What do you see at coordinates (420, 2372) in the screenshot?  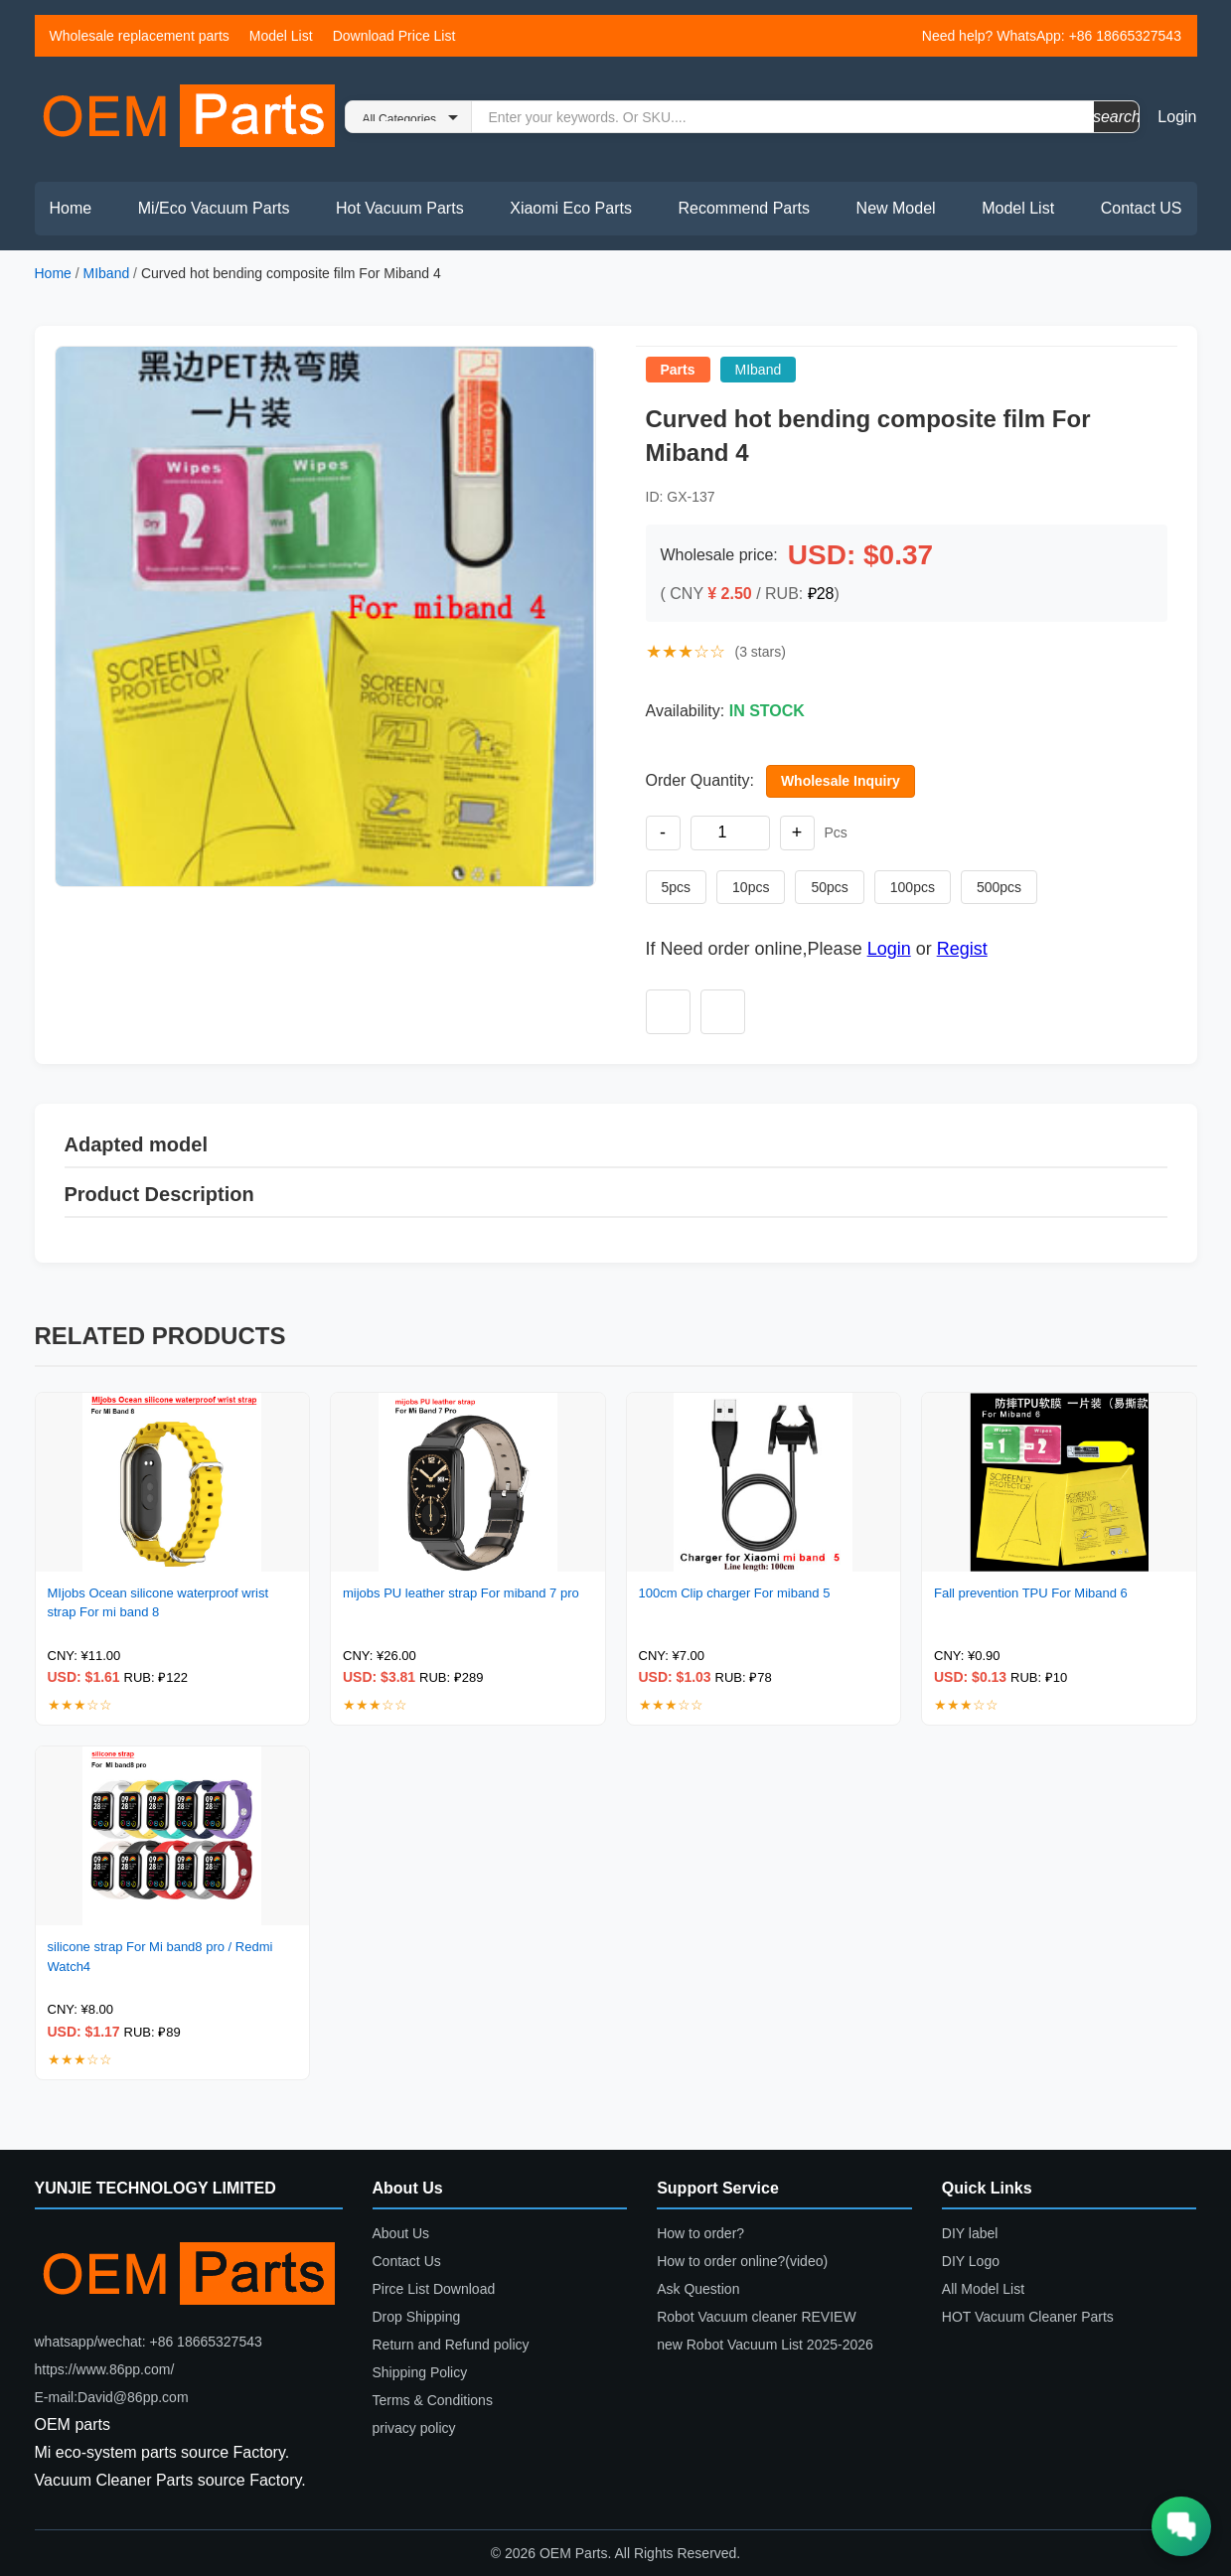 I see `Shipping Policy` at bounding box center [420, 2372].